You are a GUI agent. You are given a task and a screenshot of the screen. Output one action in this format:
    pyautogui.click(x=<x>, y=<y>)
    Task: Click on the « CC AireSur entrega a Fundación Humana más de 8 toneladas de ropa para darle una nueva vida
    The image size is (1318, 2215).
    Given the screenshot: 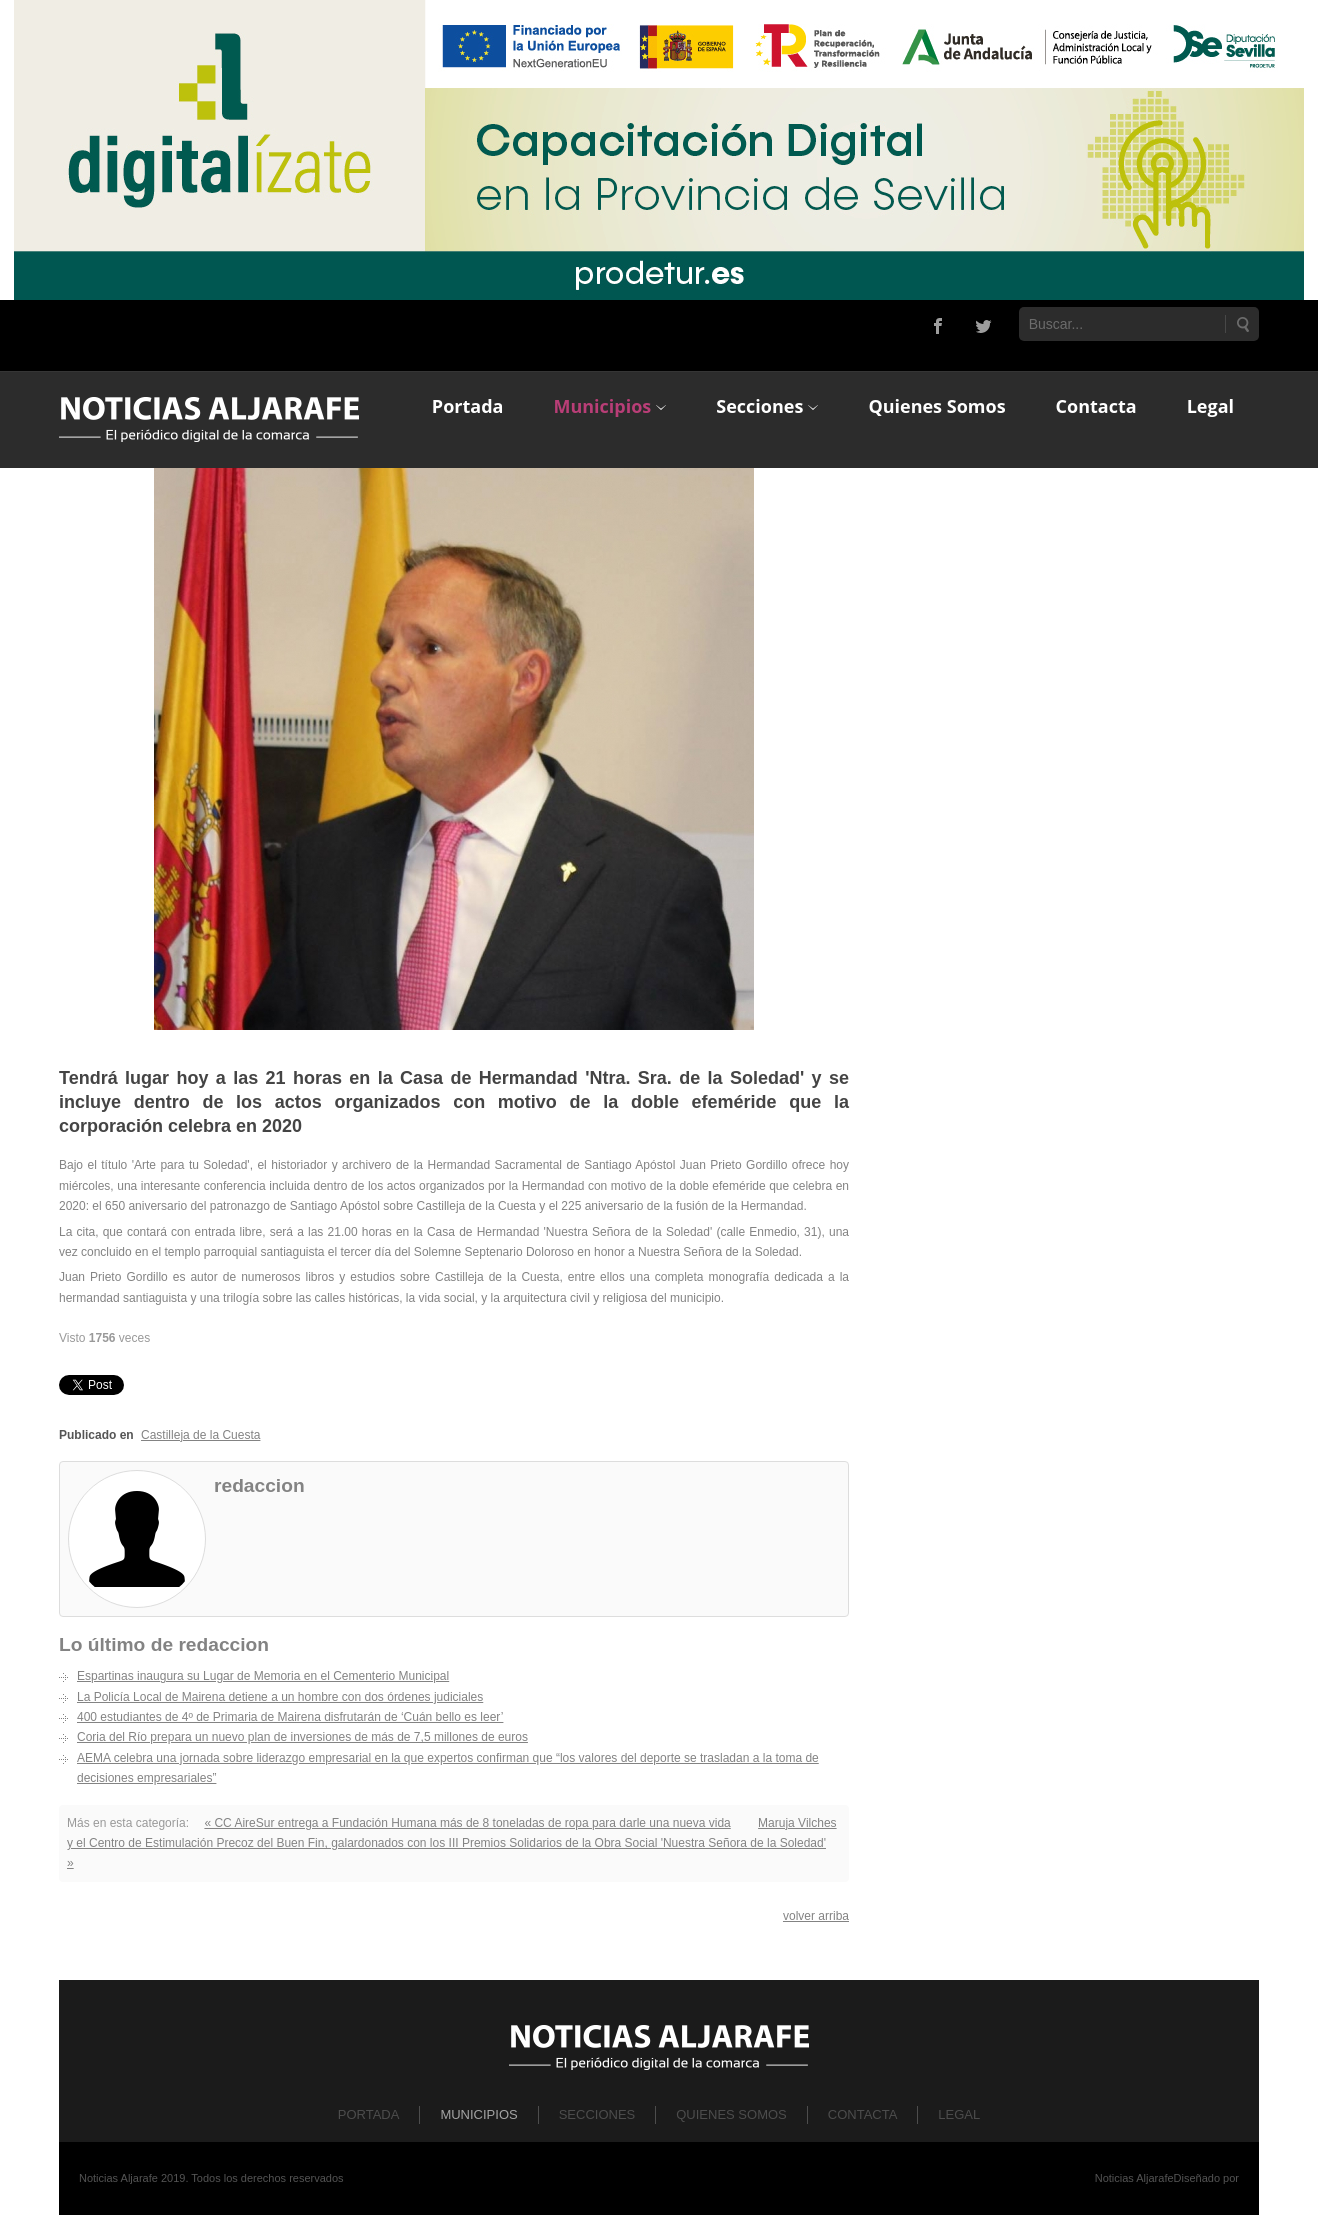 What is the action you would take?
    pyautogui.click(x=467, y=1823)
    